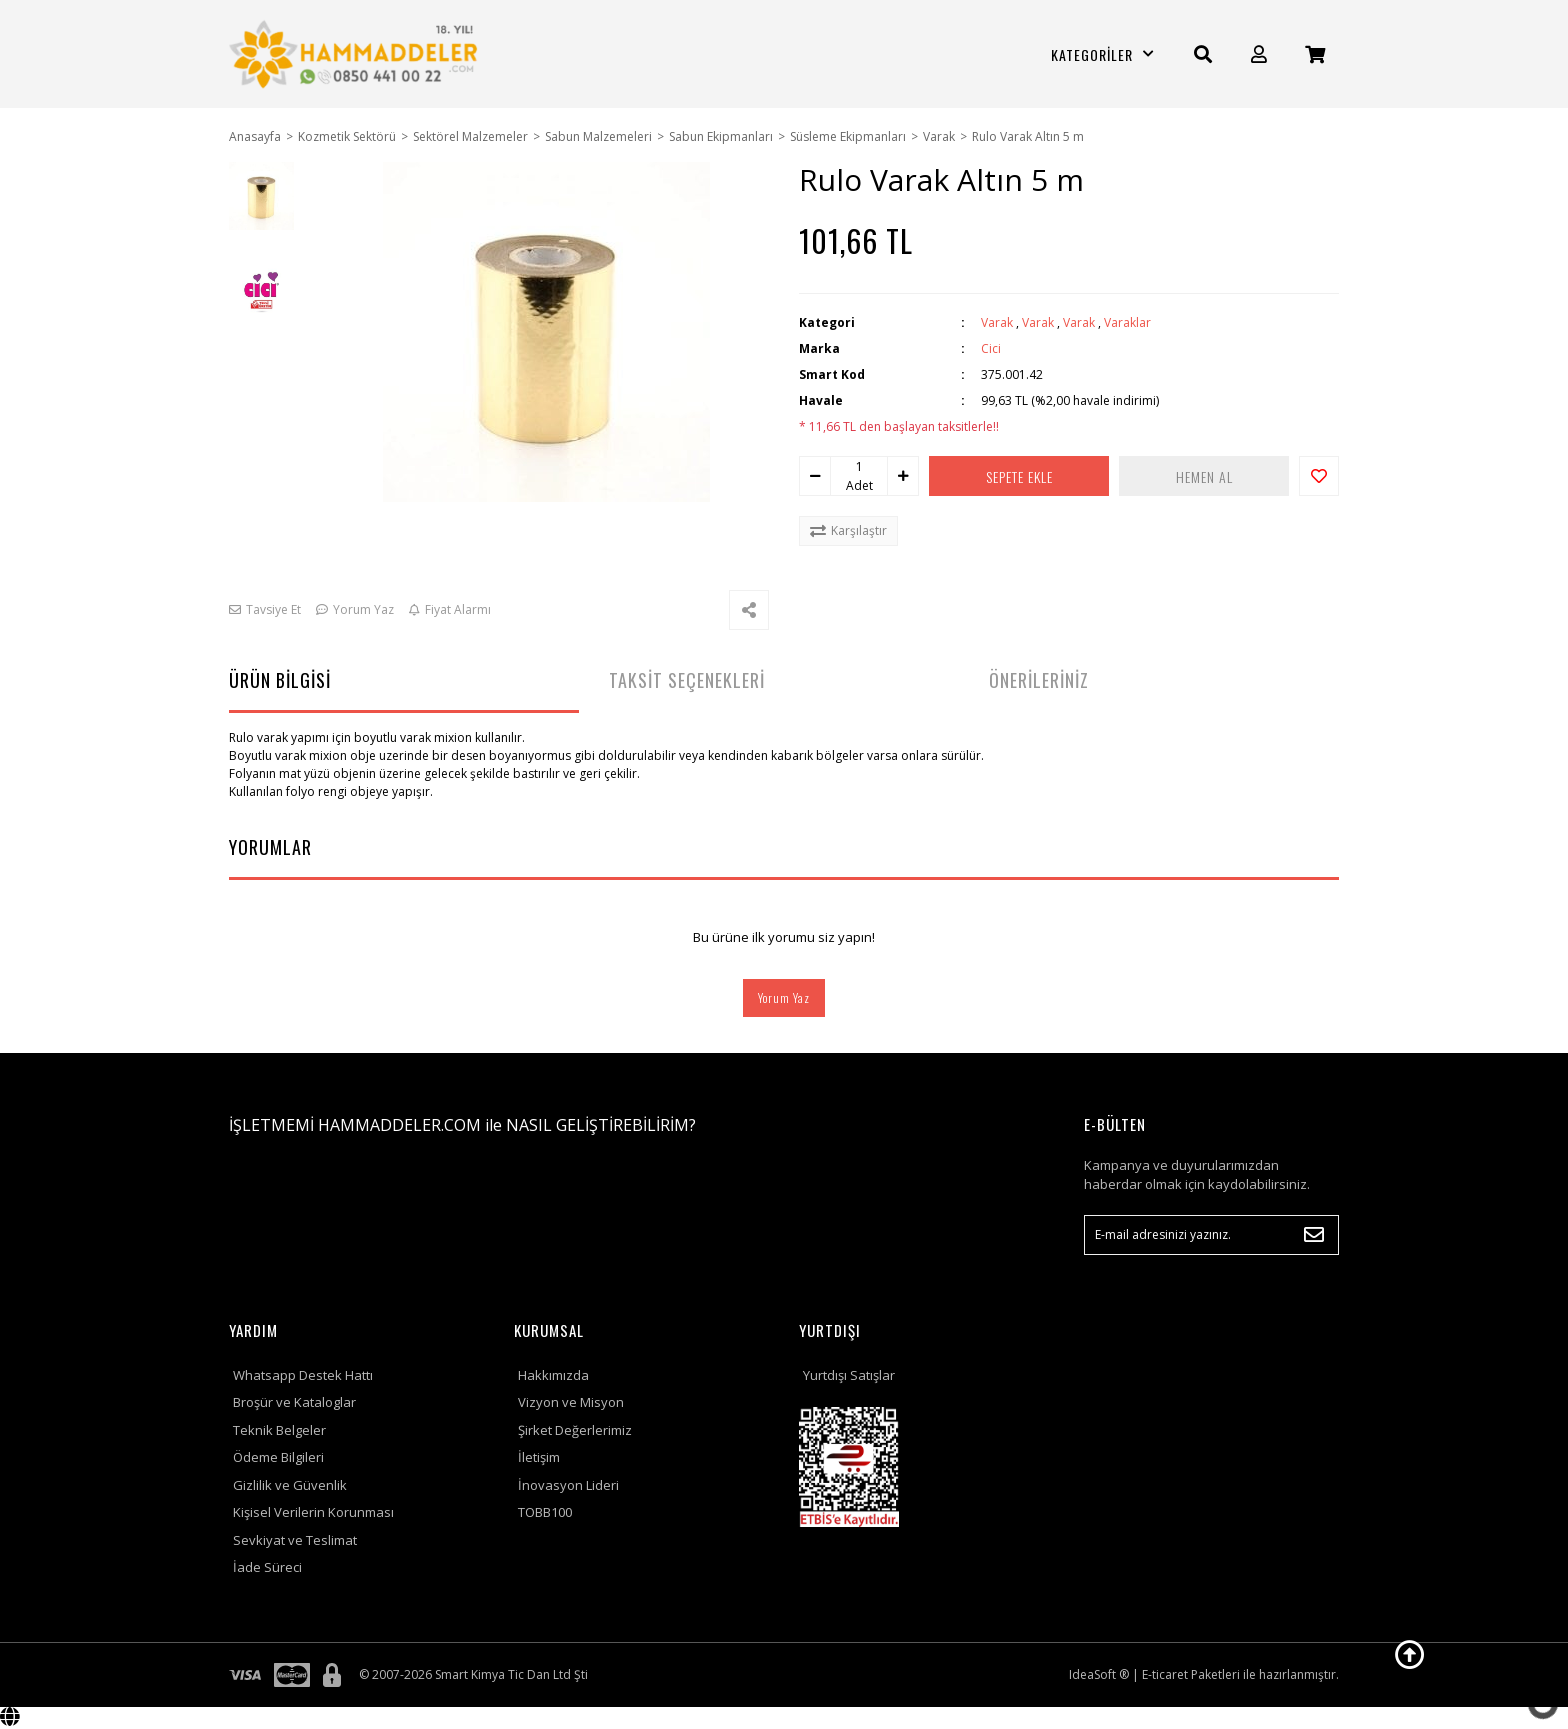 The image size is (1568, 1729). I want to click on E-ticaret, so click(1165, 1674).